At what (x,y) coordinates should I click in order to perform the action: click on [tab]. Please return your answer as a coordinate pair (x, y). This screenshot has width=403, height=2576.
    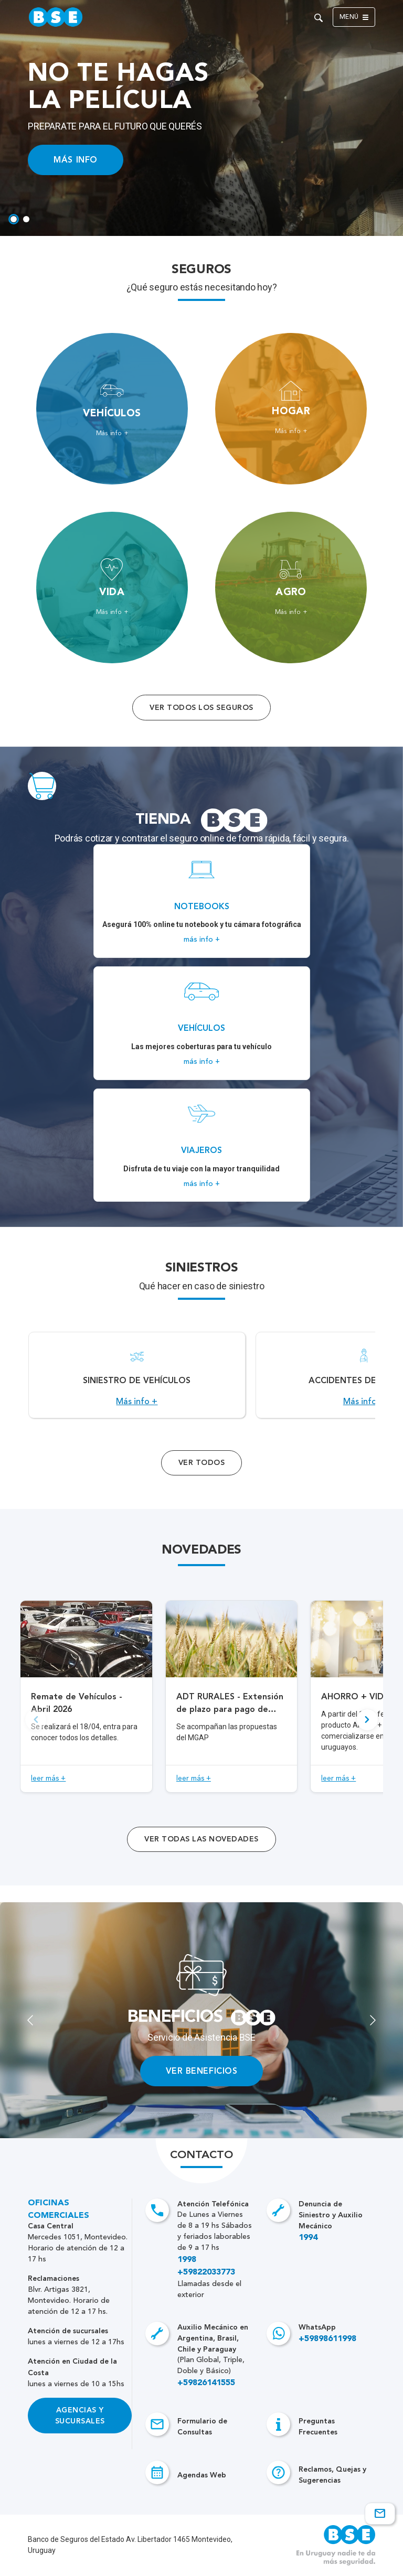
    Looking at the image, I should click on (13, 219).